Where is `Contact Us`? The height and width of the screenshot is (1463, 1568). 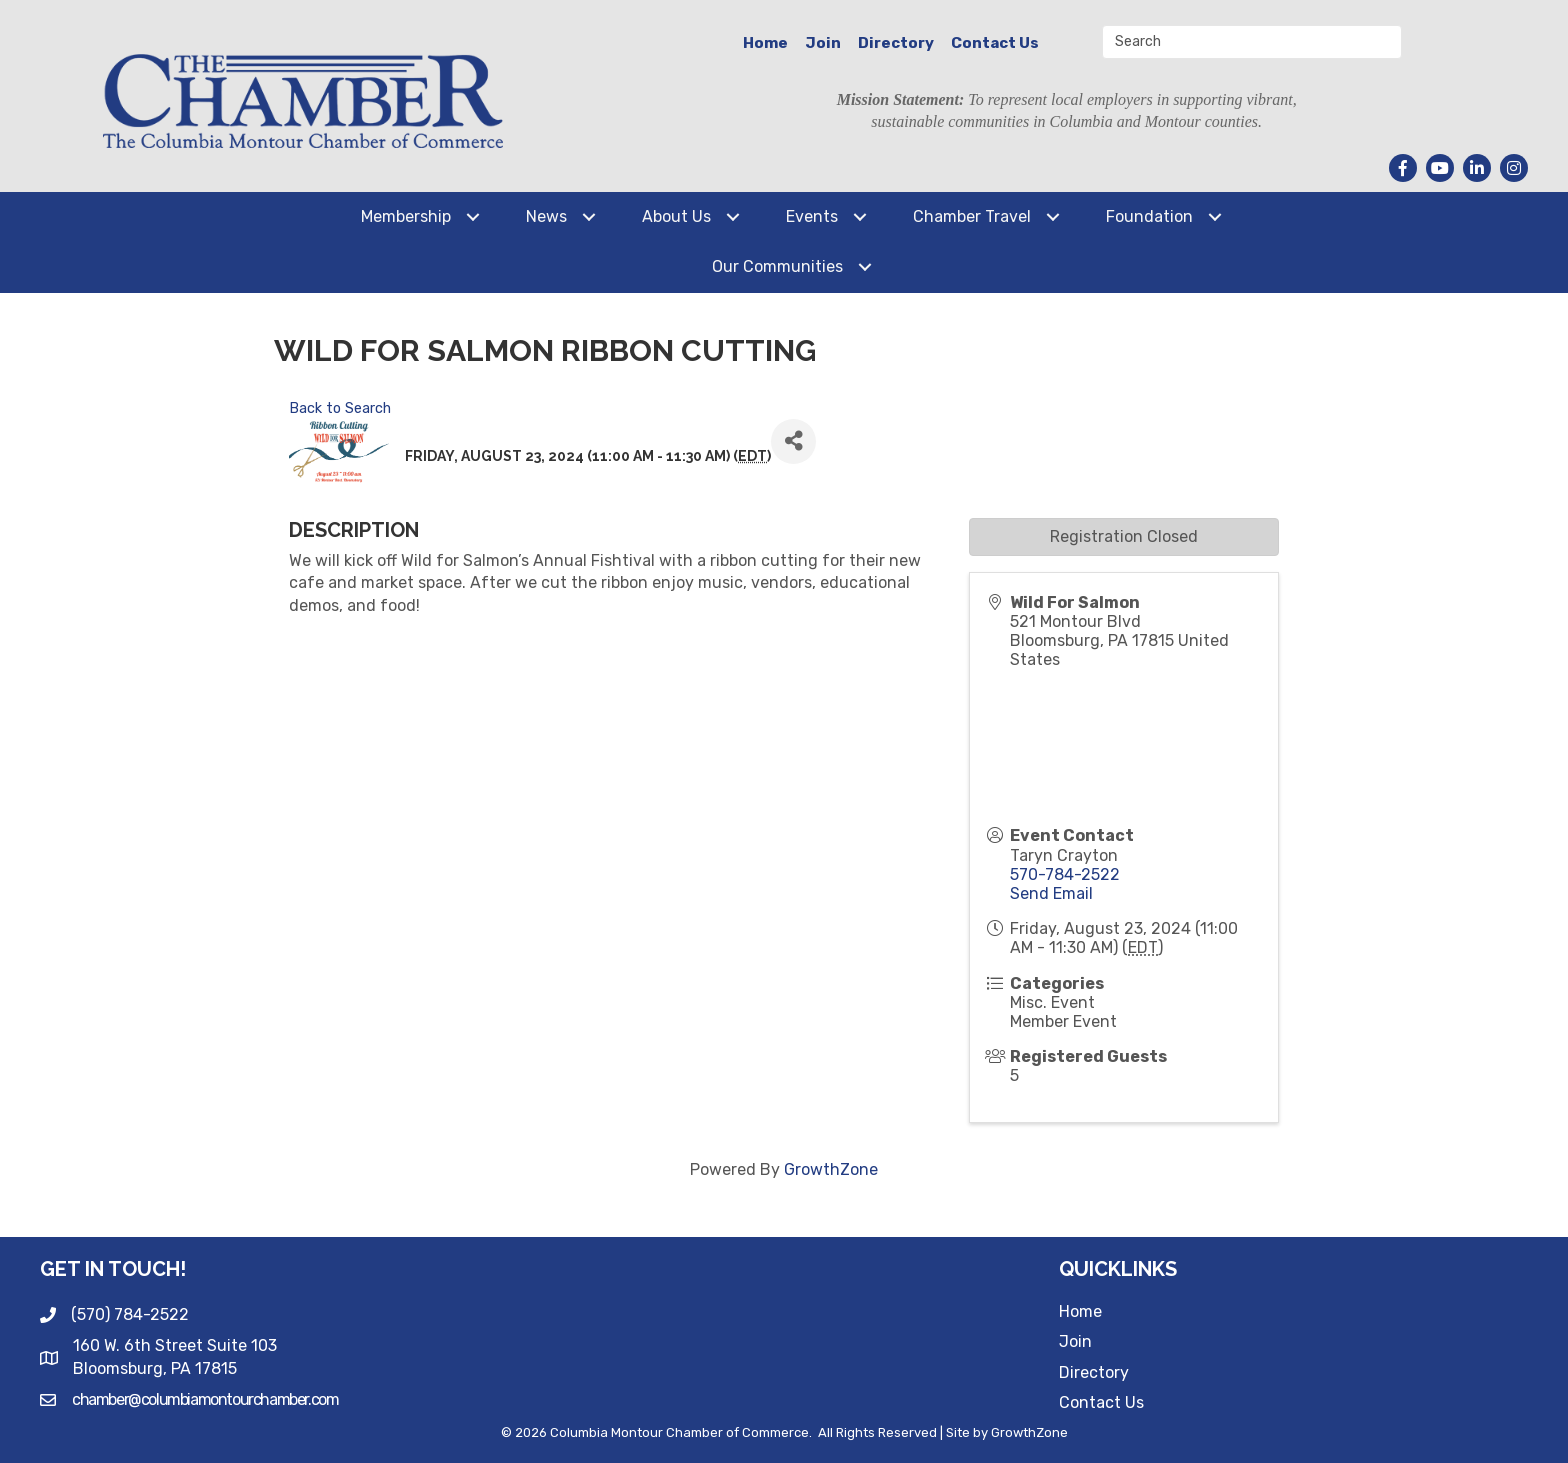
Contact Us is located at coordinates (995, 43).